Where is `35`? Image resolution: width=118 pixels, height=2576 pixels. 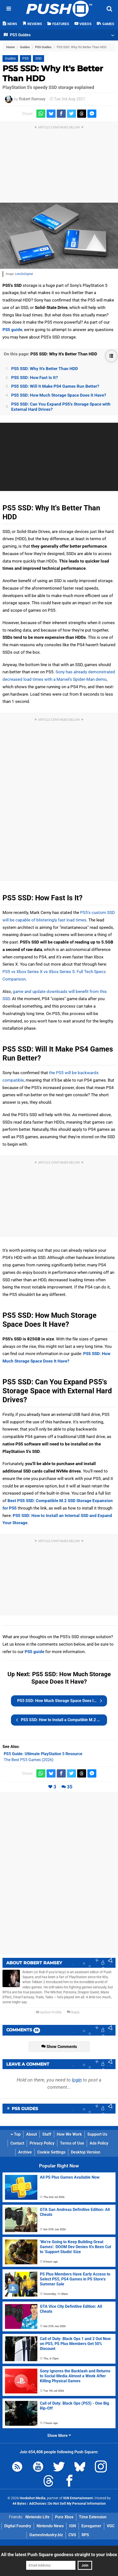 35 is located at coordinates (69, 1787).